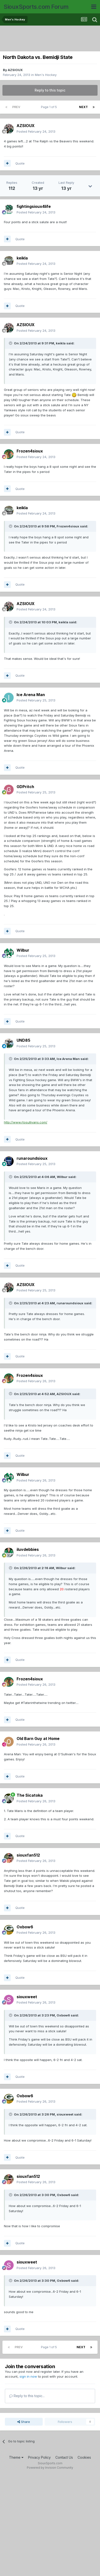 Image resolution: width=100 pixels, height=2576 pixels. What do you see at coordinates (27, 1996) in the screenshot?
I see `siouxweet` at bounding box center [27, 1996].